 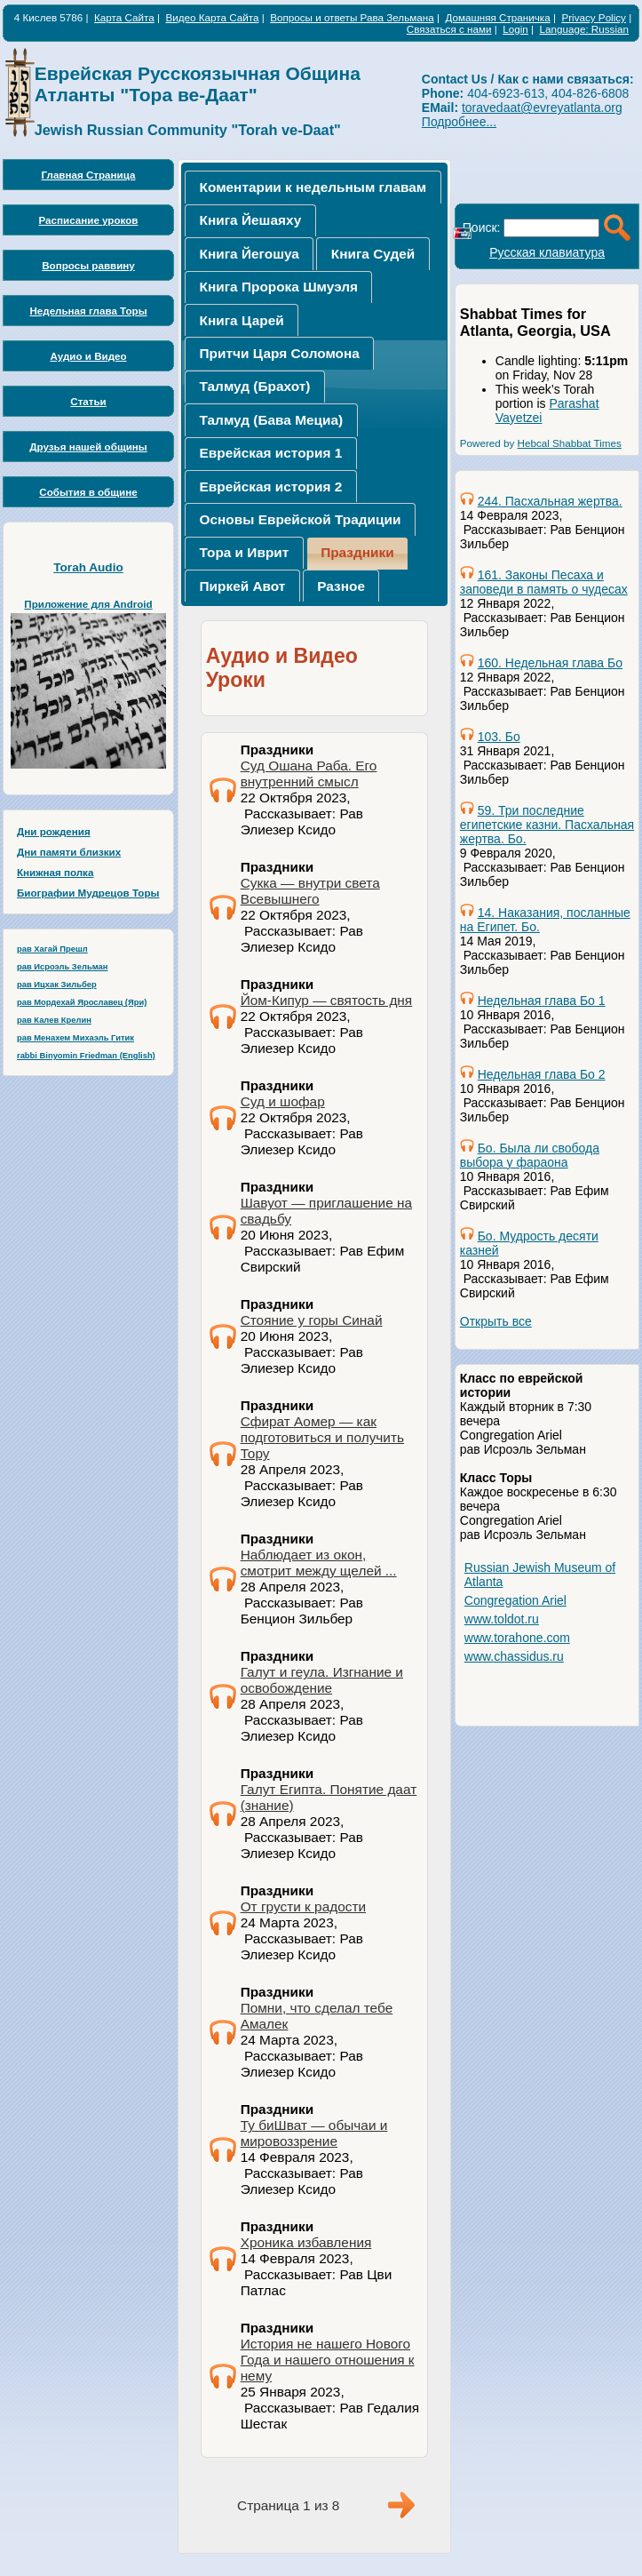 I want to click on Сукка — внутри света Всевышнего, so click(x=310, y=890).